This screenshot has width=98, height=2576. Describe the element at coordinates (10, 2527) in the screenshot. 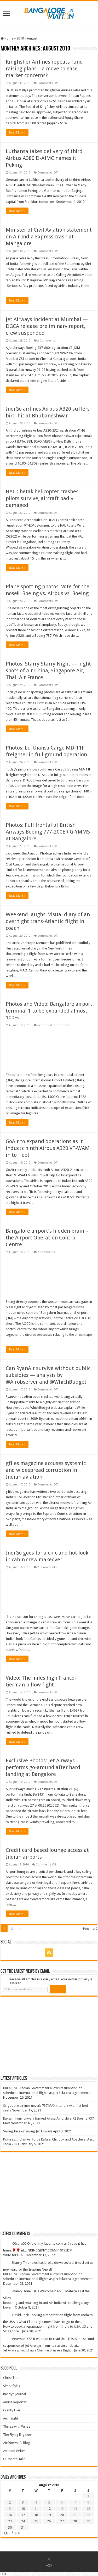

I see `30 [Posts published on 30 August 2010]` at that location.